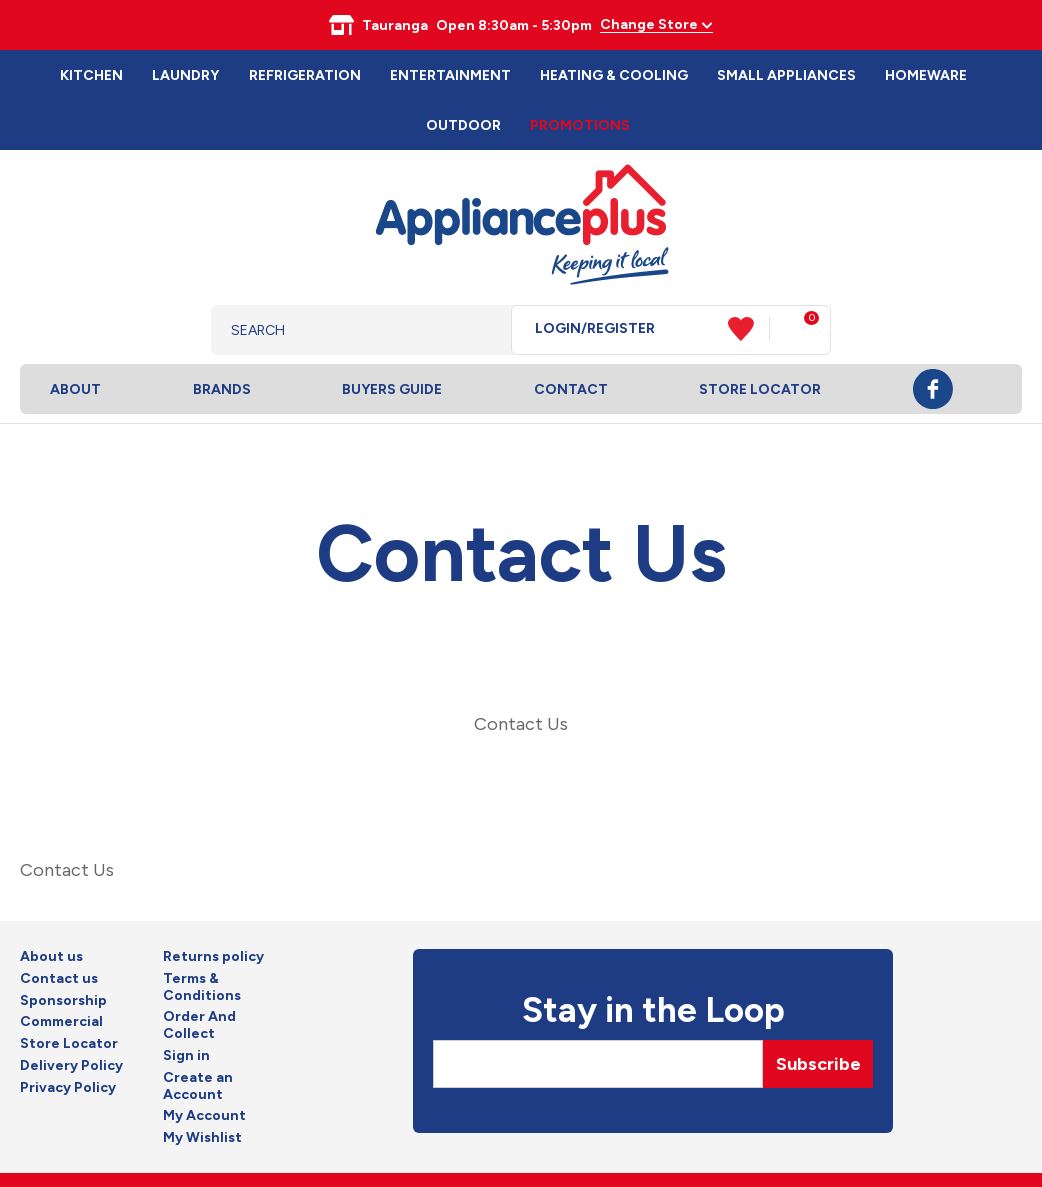  Describe the element at coordinates (213, 957) in the screenshot. I see `Returns policy` at that location.